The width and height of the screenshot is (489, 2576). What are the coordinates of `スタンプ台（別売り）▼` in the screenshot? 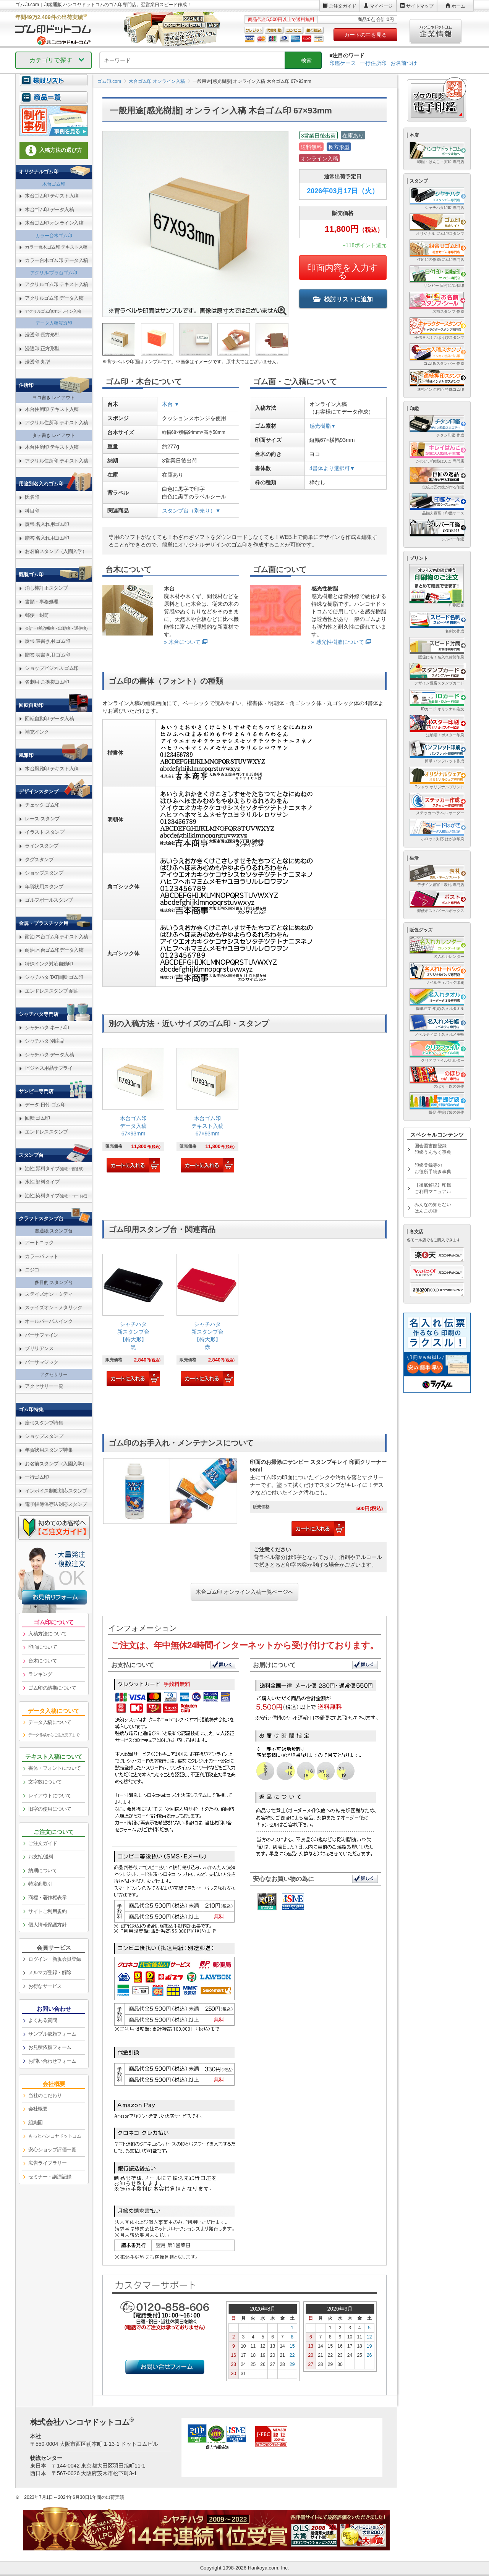 It's located at (191, 511).